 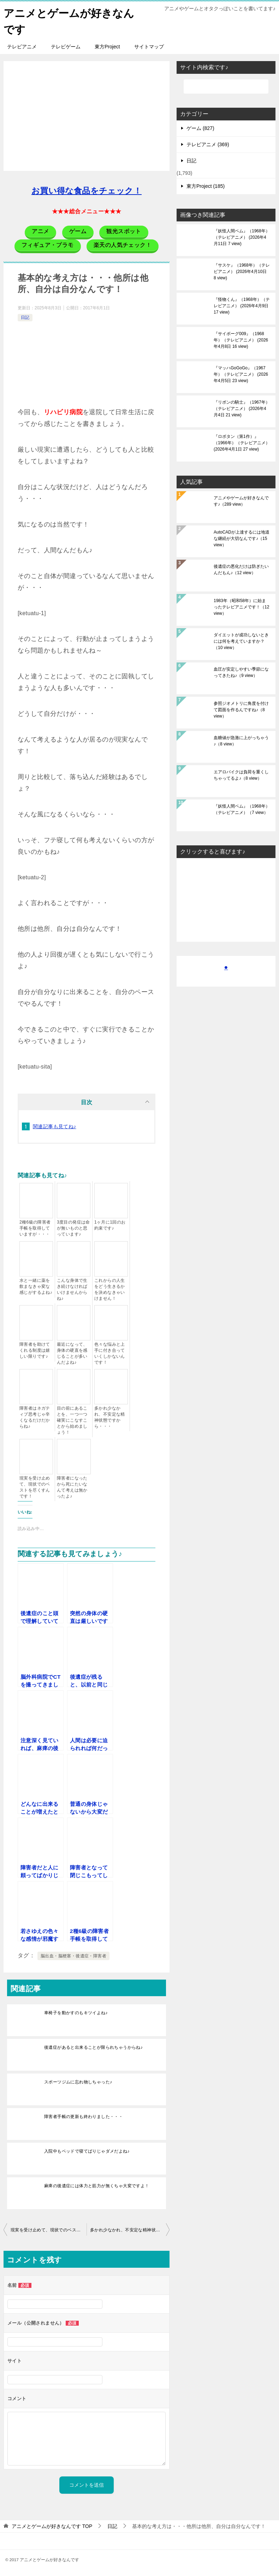 I want to click on 血糖値が急激に上がっちゃう♪, so click(x=241, y=740).